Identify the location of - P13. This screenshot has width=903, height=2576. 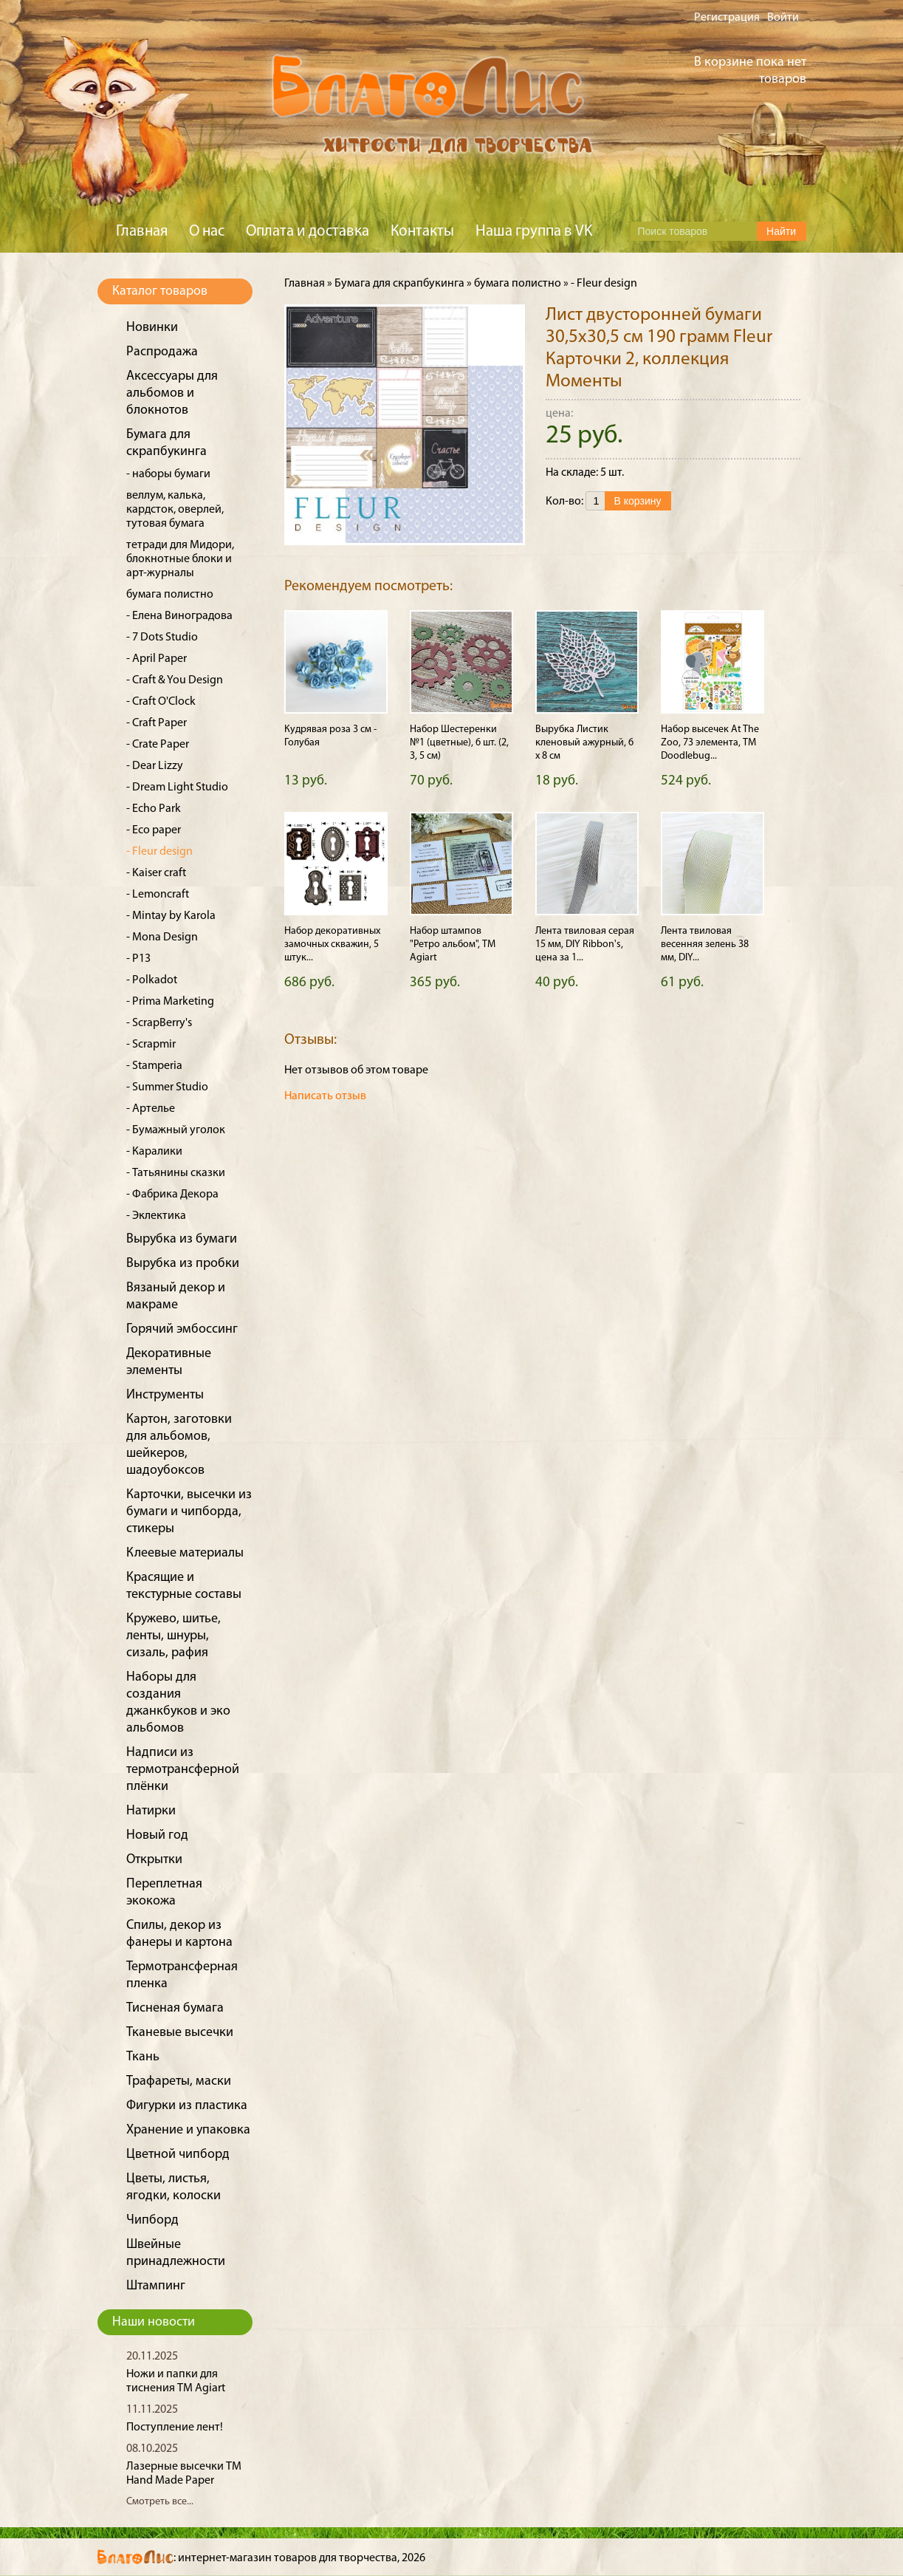
(138, 959).